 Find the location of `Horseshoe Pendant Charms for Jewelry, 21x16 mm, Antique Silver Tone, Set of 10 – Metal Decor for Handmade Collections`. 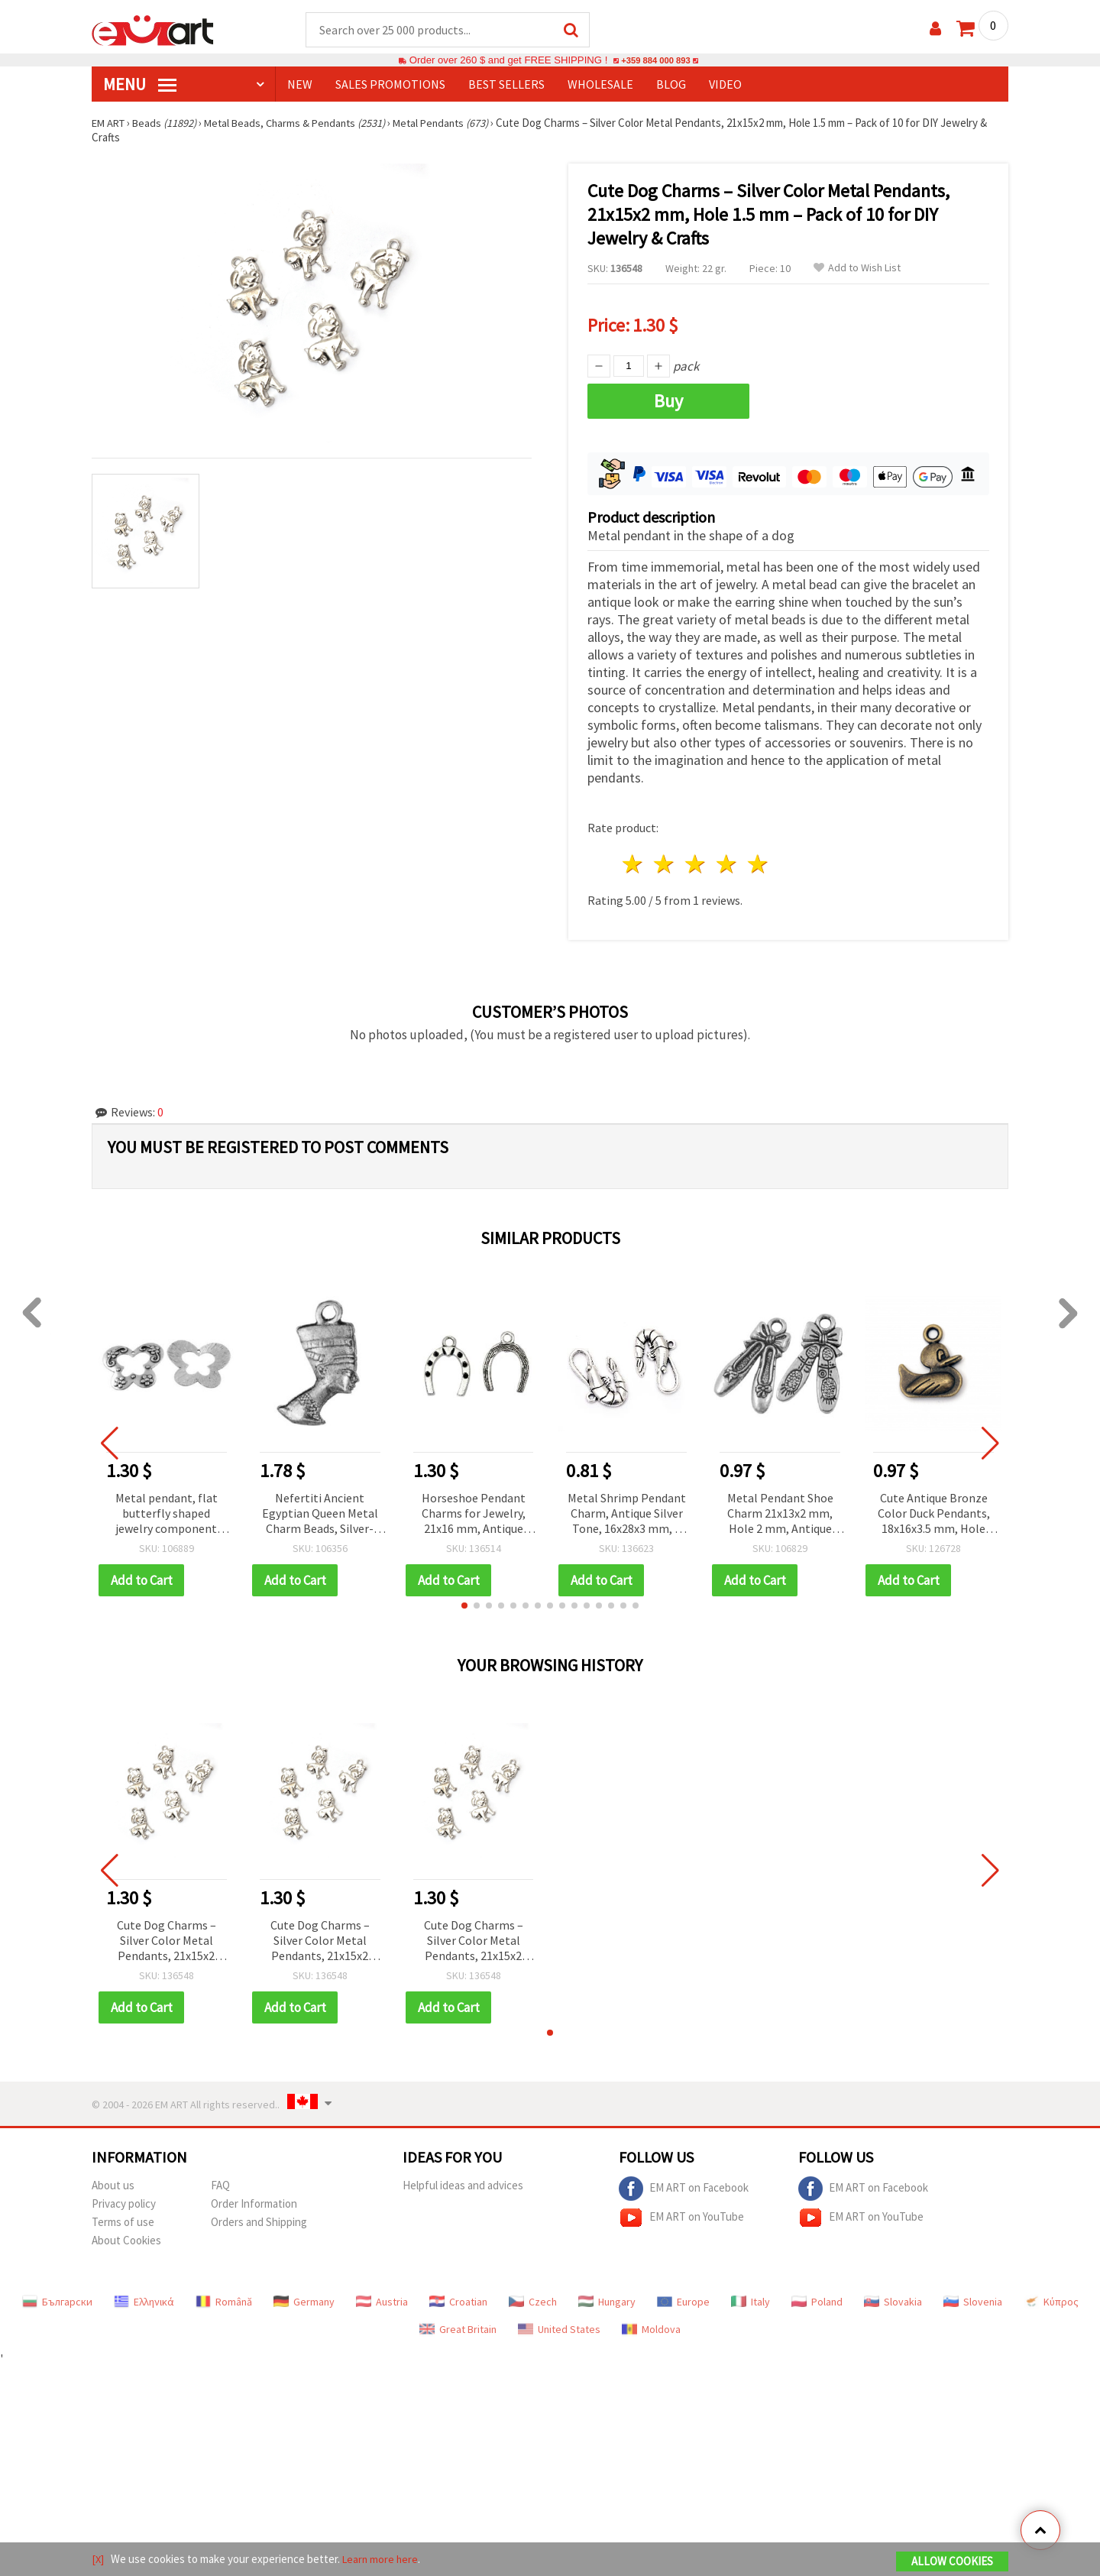

Horseshoe Pendant Charms for Jewelry, 21x16 mm, Antique Silver Tone, Set of 10 – Metal Decor for Handmade Collections is located at coordinates (473, 1510).